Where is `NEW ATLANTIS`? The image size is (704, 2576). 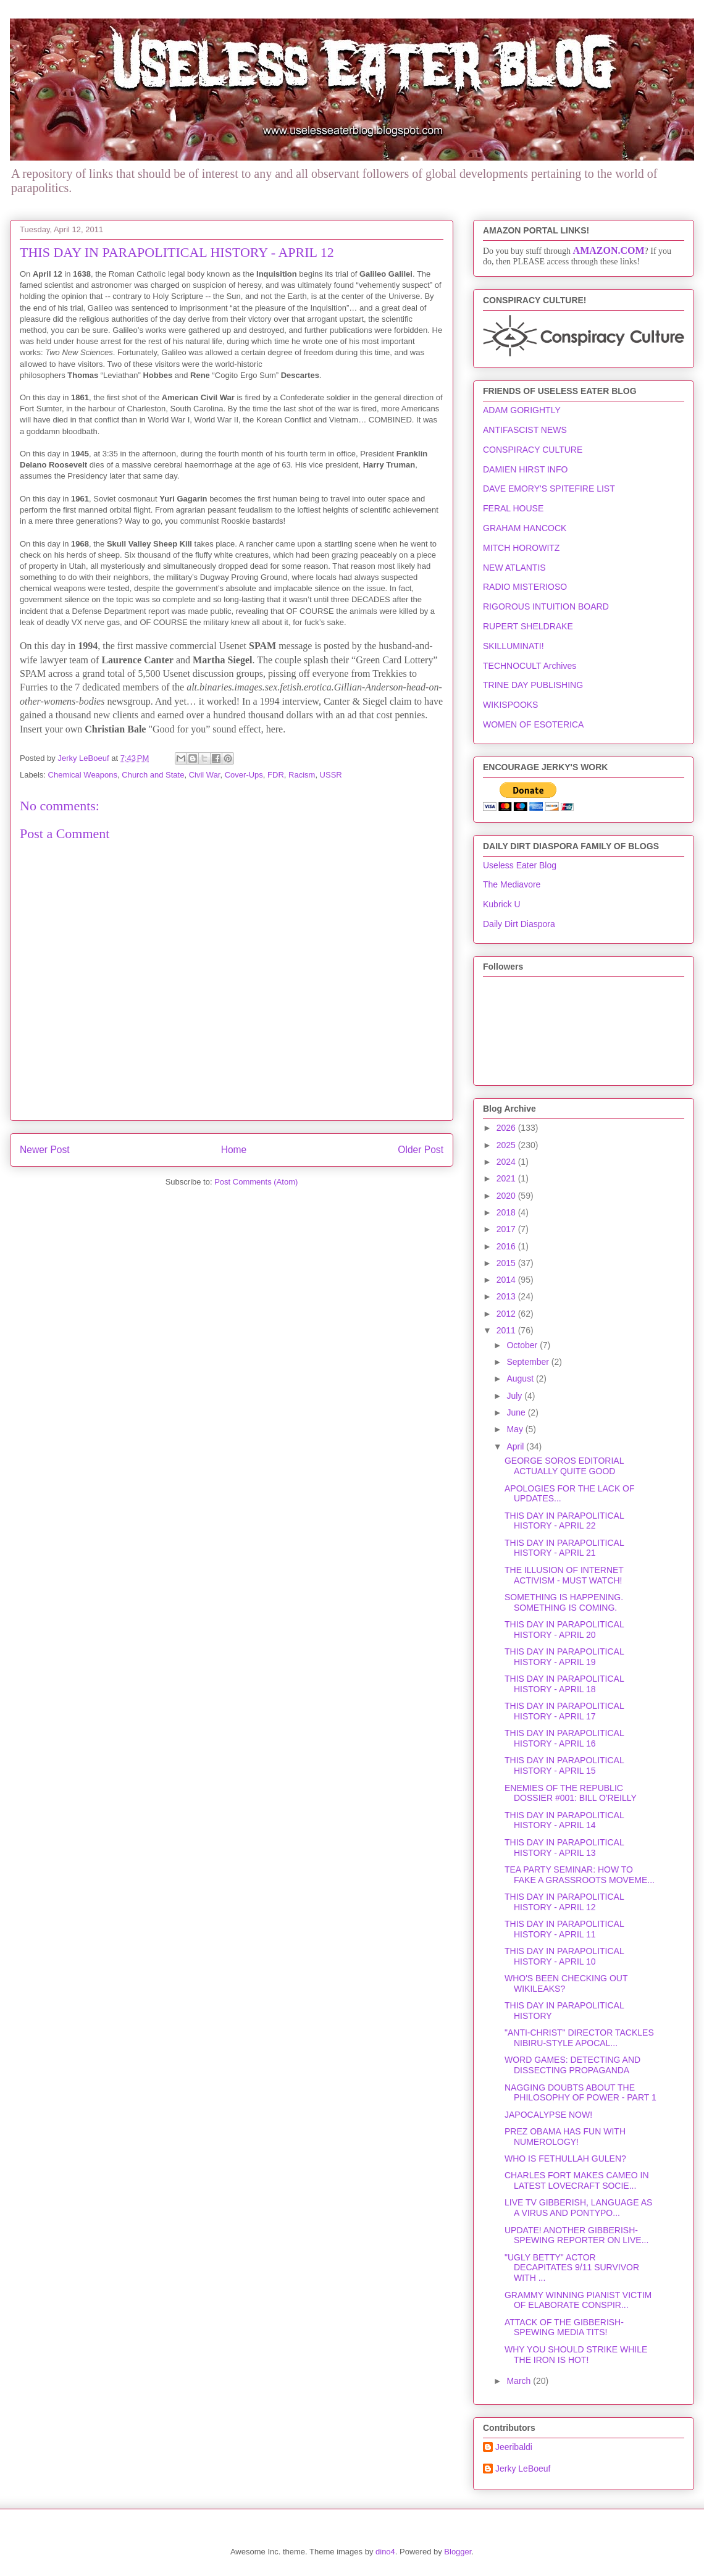 NEW ATLANTIS is located at coordinates (514, 568).